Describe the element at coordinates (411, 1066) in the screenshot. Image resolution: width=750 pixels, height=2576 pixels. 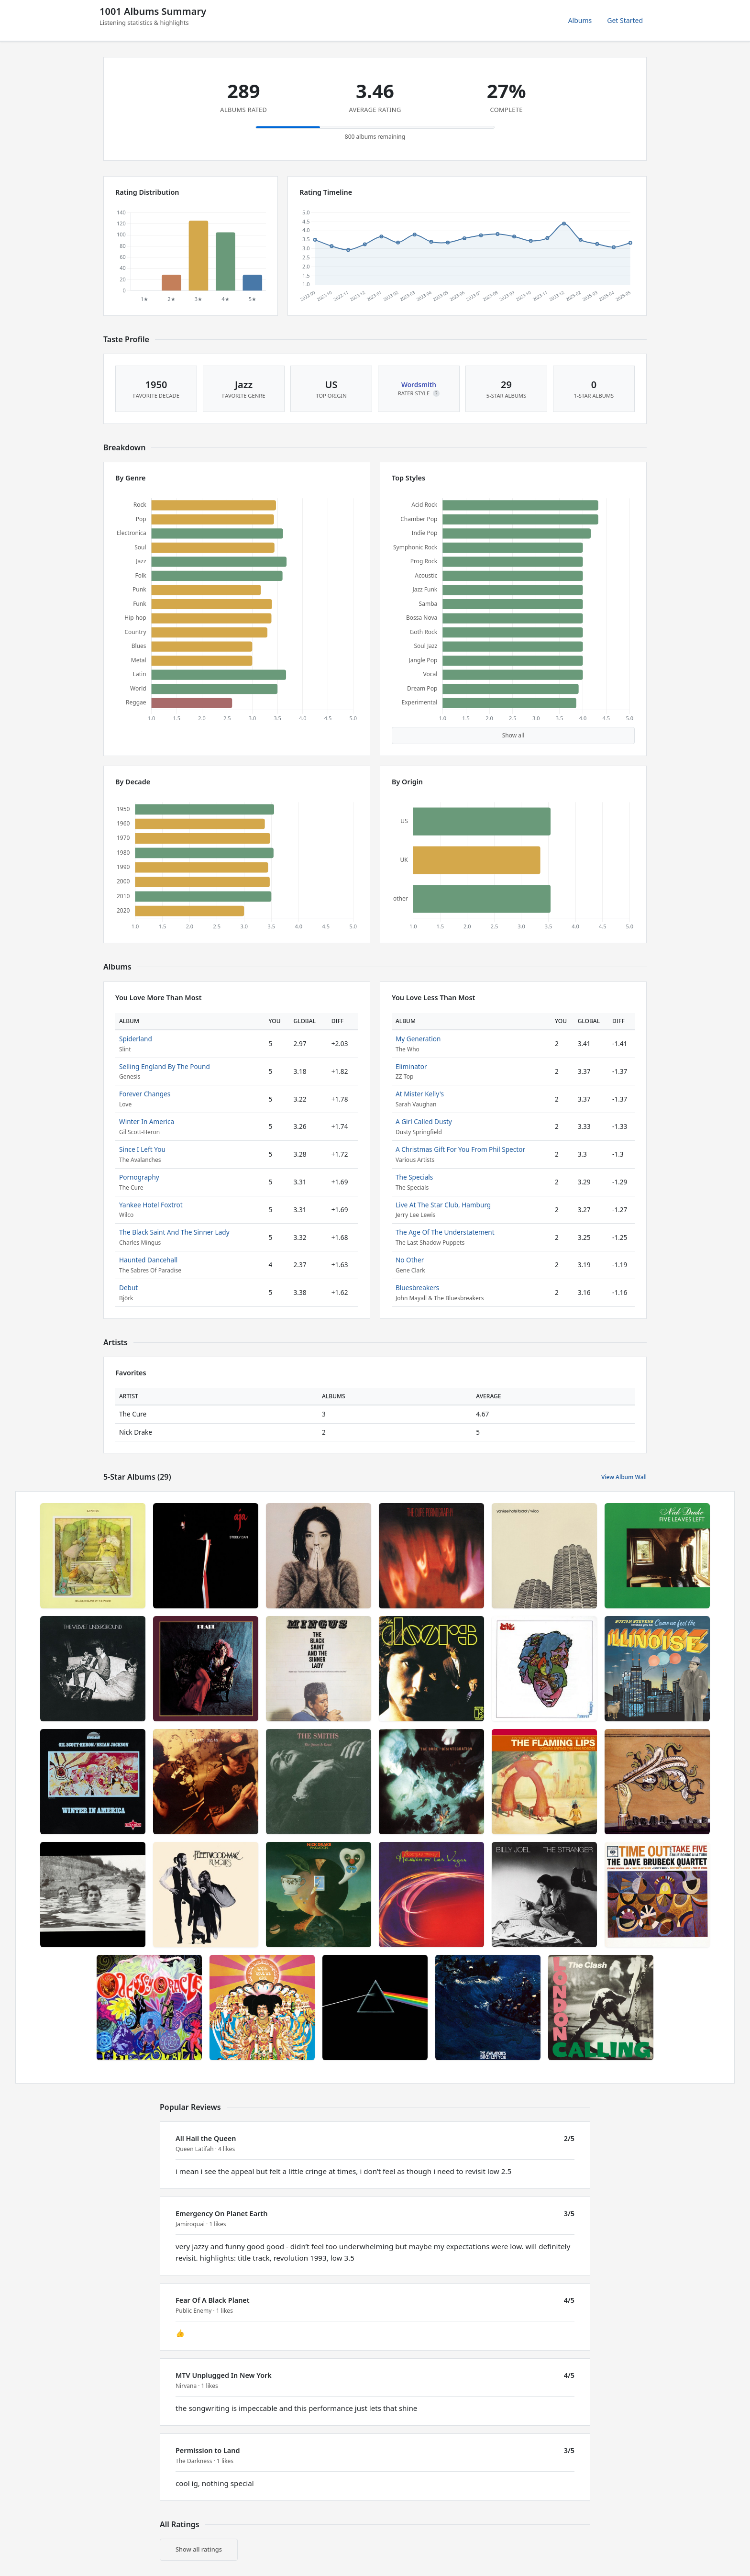
I see `Eliminator` at that location.